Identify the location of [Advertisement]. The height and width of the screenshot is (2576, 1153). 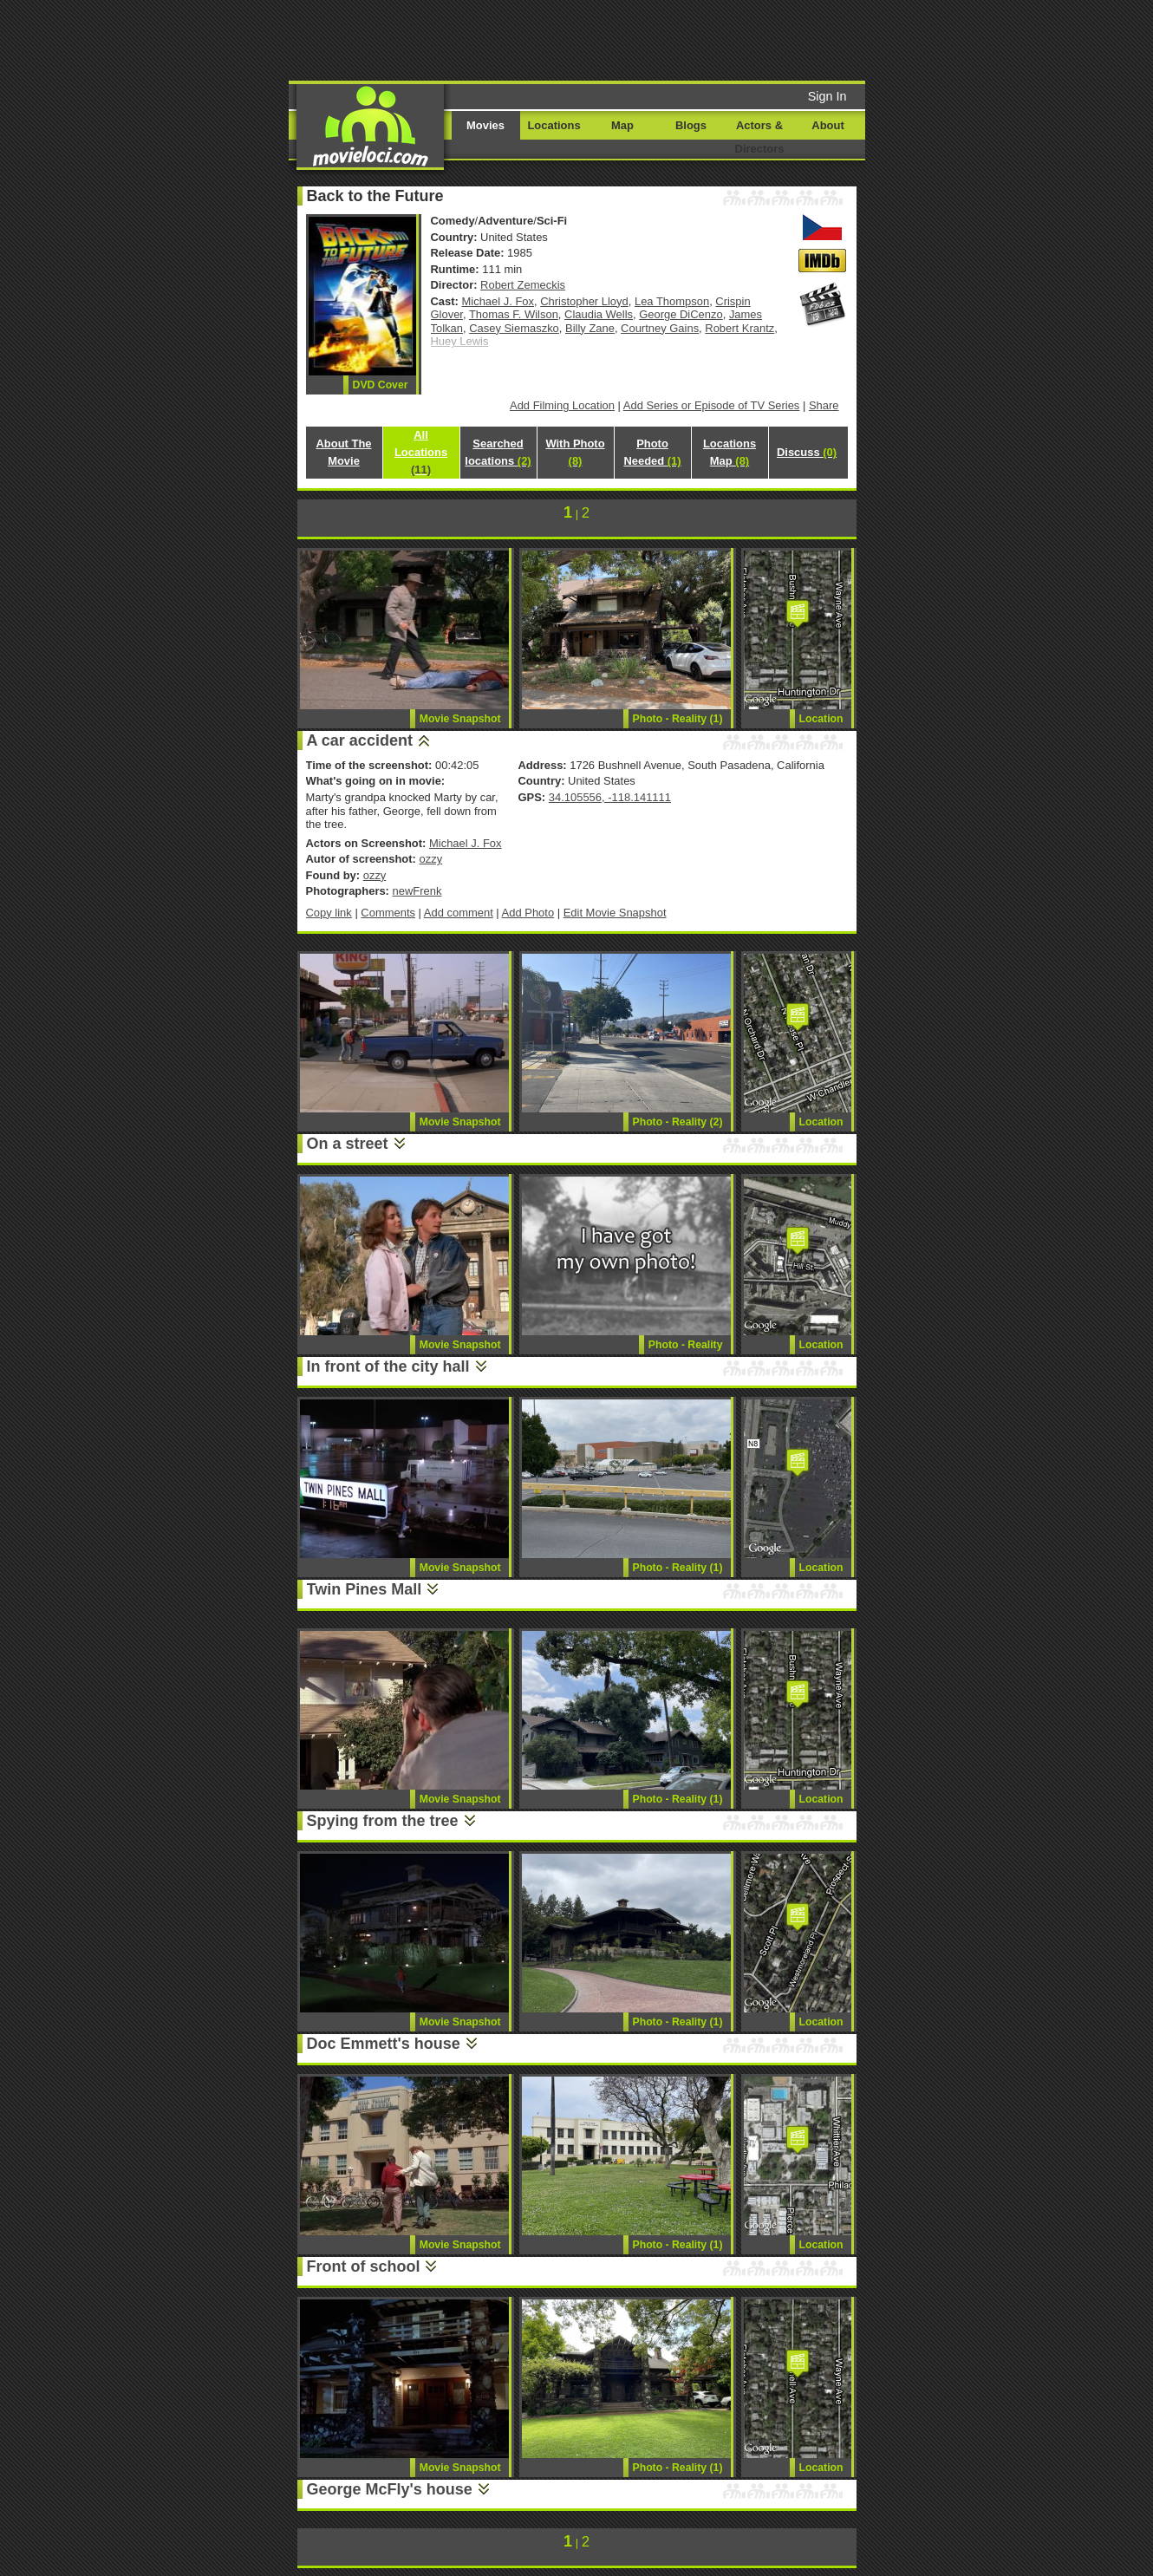
(709, 39).